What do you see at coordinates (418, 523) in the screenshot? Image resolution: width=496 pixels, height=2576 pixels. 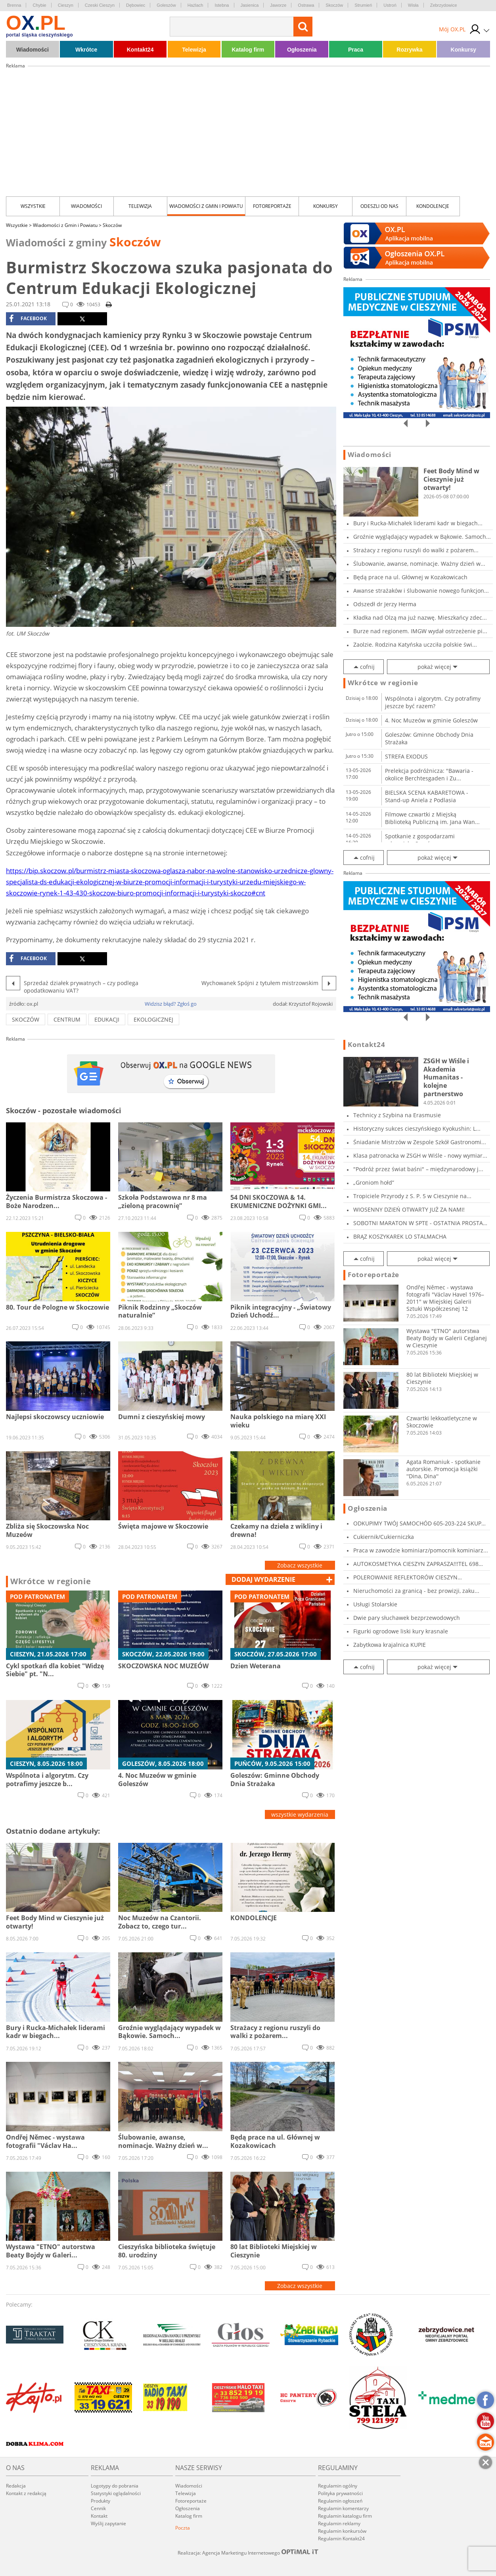 I see `Bury i Rucka-Michałek liderami kadr w biegach...` at bounding box center [418, 523].